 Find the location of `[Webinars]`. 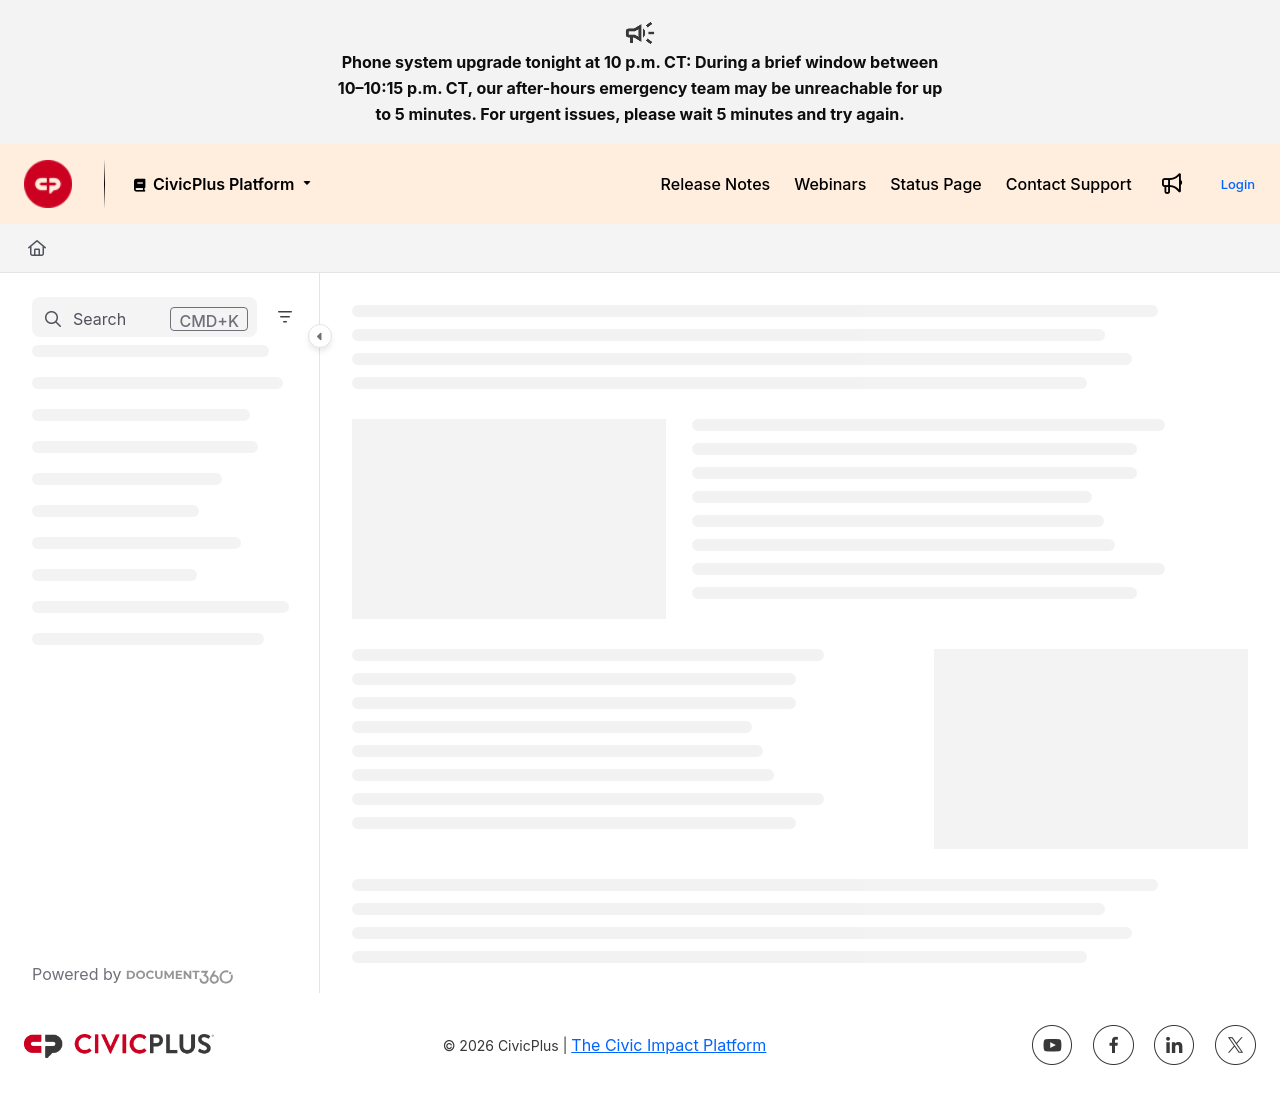

[Webinars] is located at coordinates (830, 184).